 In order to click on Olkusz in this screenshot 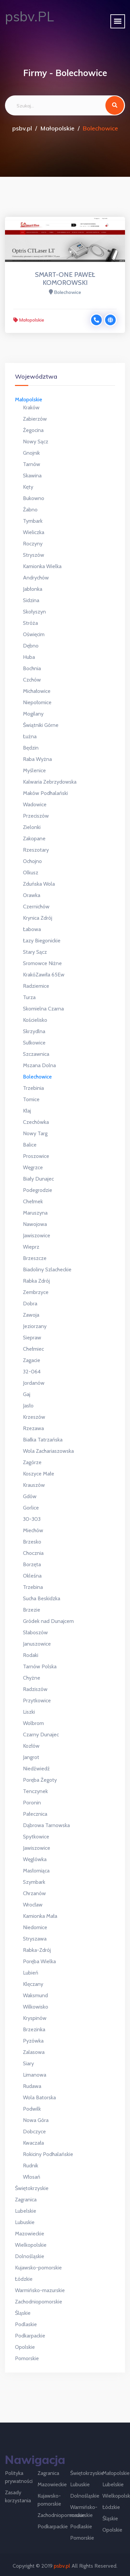, I will do `click(30, 872)`.